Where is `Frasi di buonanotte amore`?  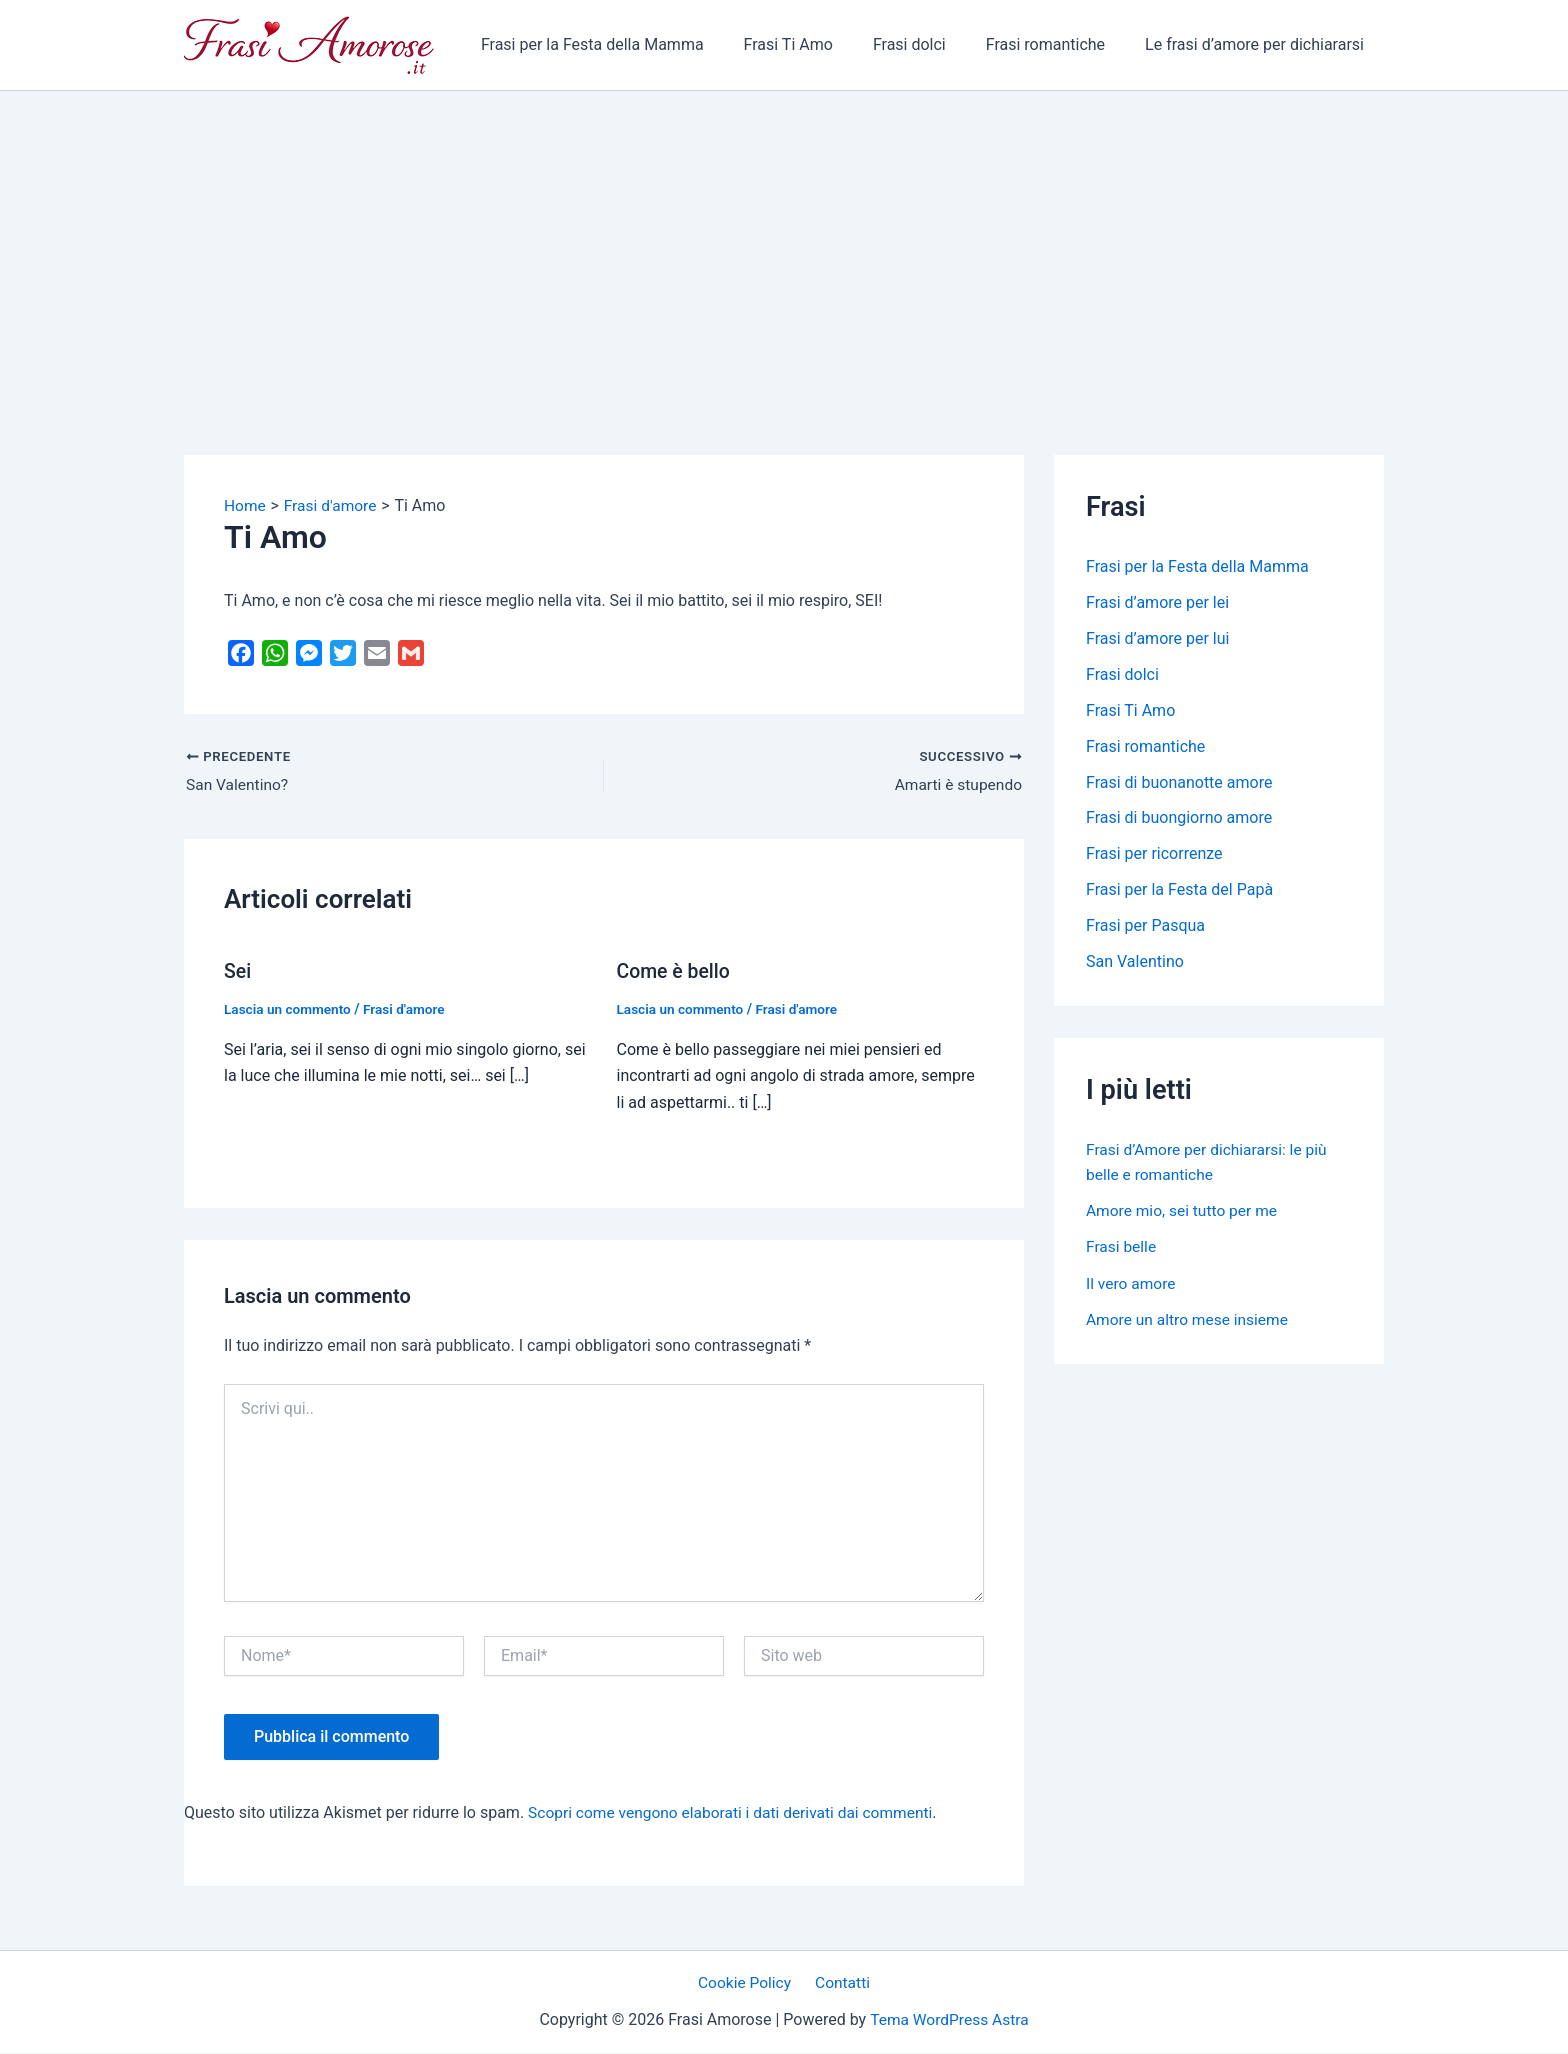
Frasi di buonanotte amore is located at coordinates (1179, 782).